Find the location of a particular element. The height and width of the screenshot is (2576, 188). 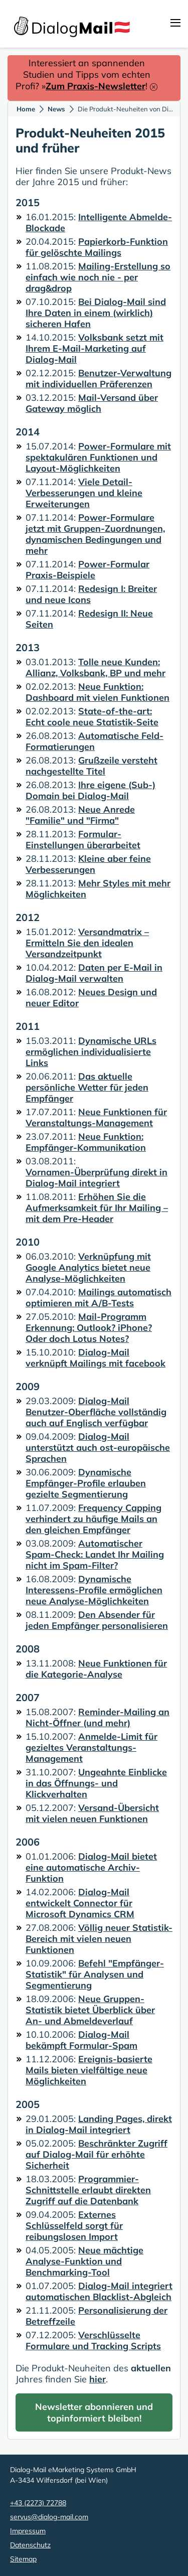

Impressum is located at coordinates (28, 2530).